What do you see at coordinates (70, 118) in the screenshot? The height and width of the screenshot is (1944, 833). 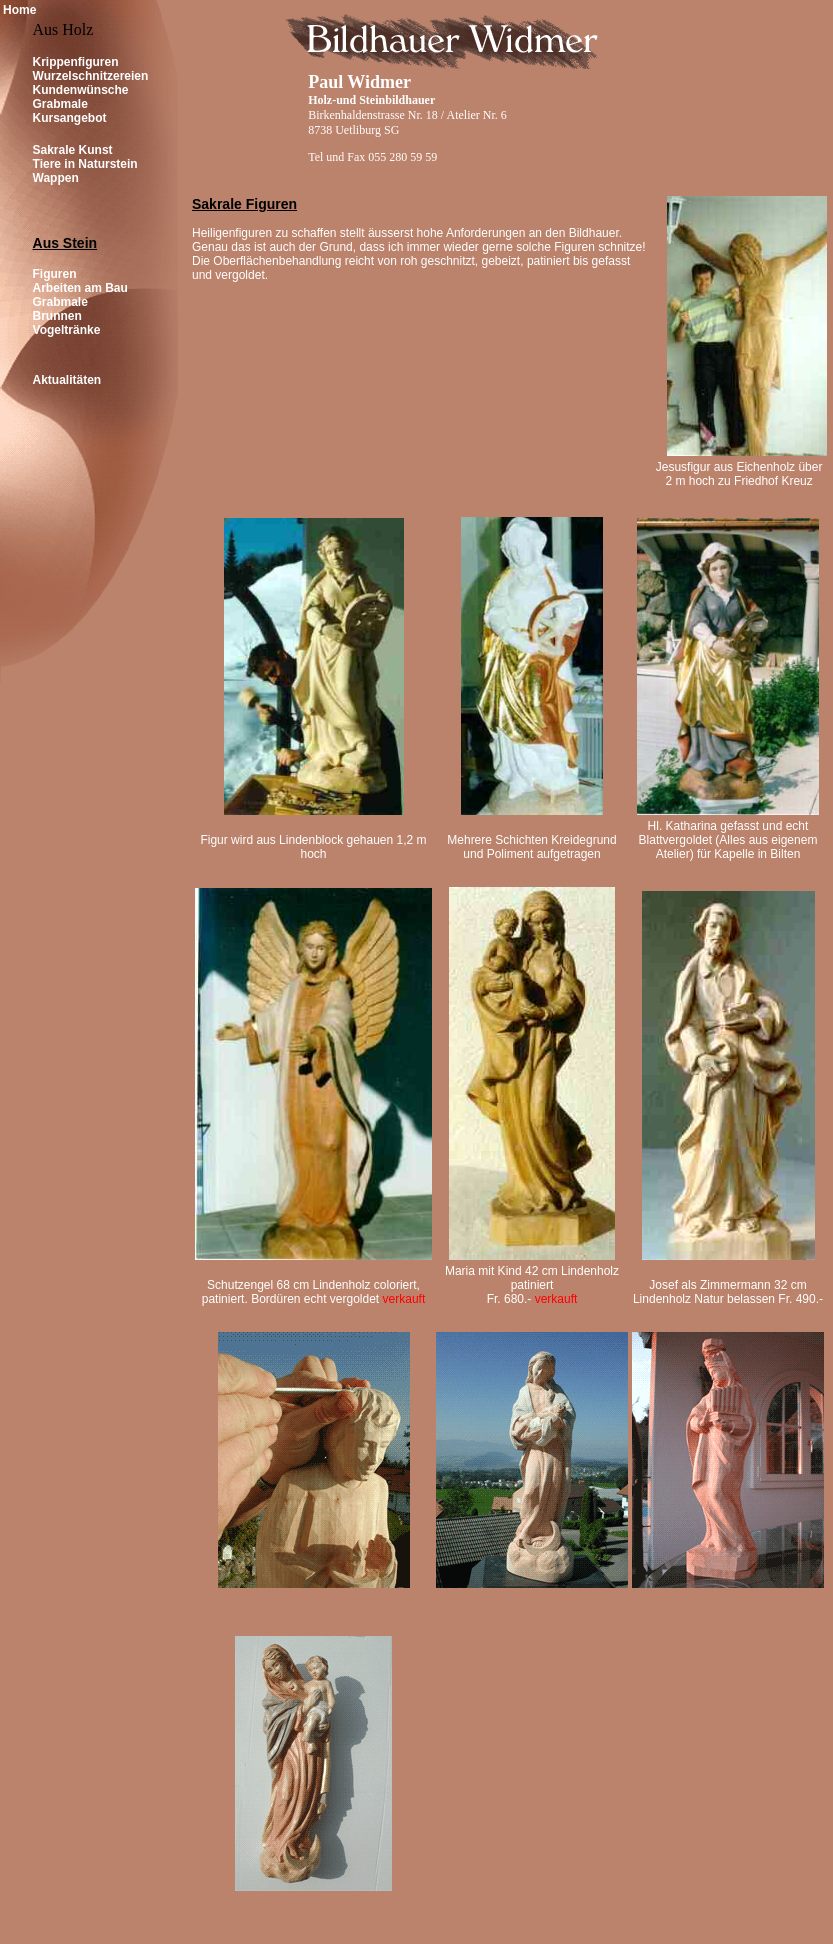 I see `Kursangebot` at bounding box center [70, 118].